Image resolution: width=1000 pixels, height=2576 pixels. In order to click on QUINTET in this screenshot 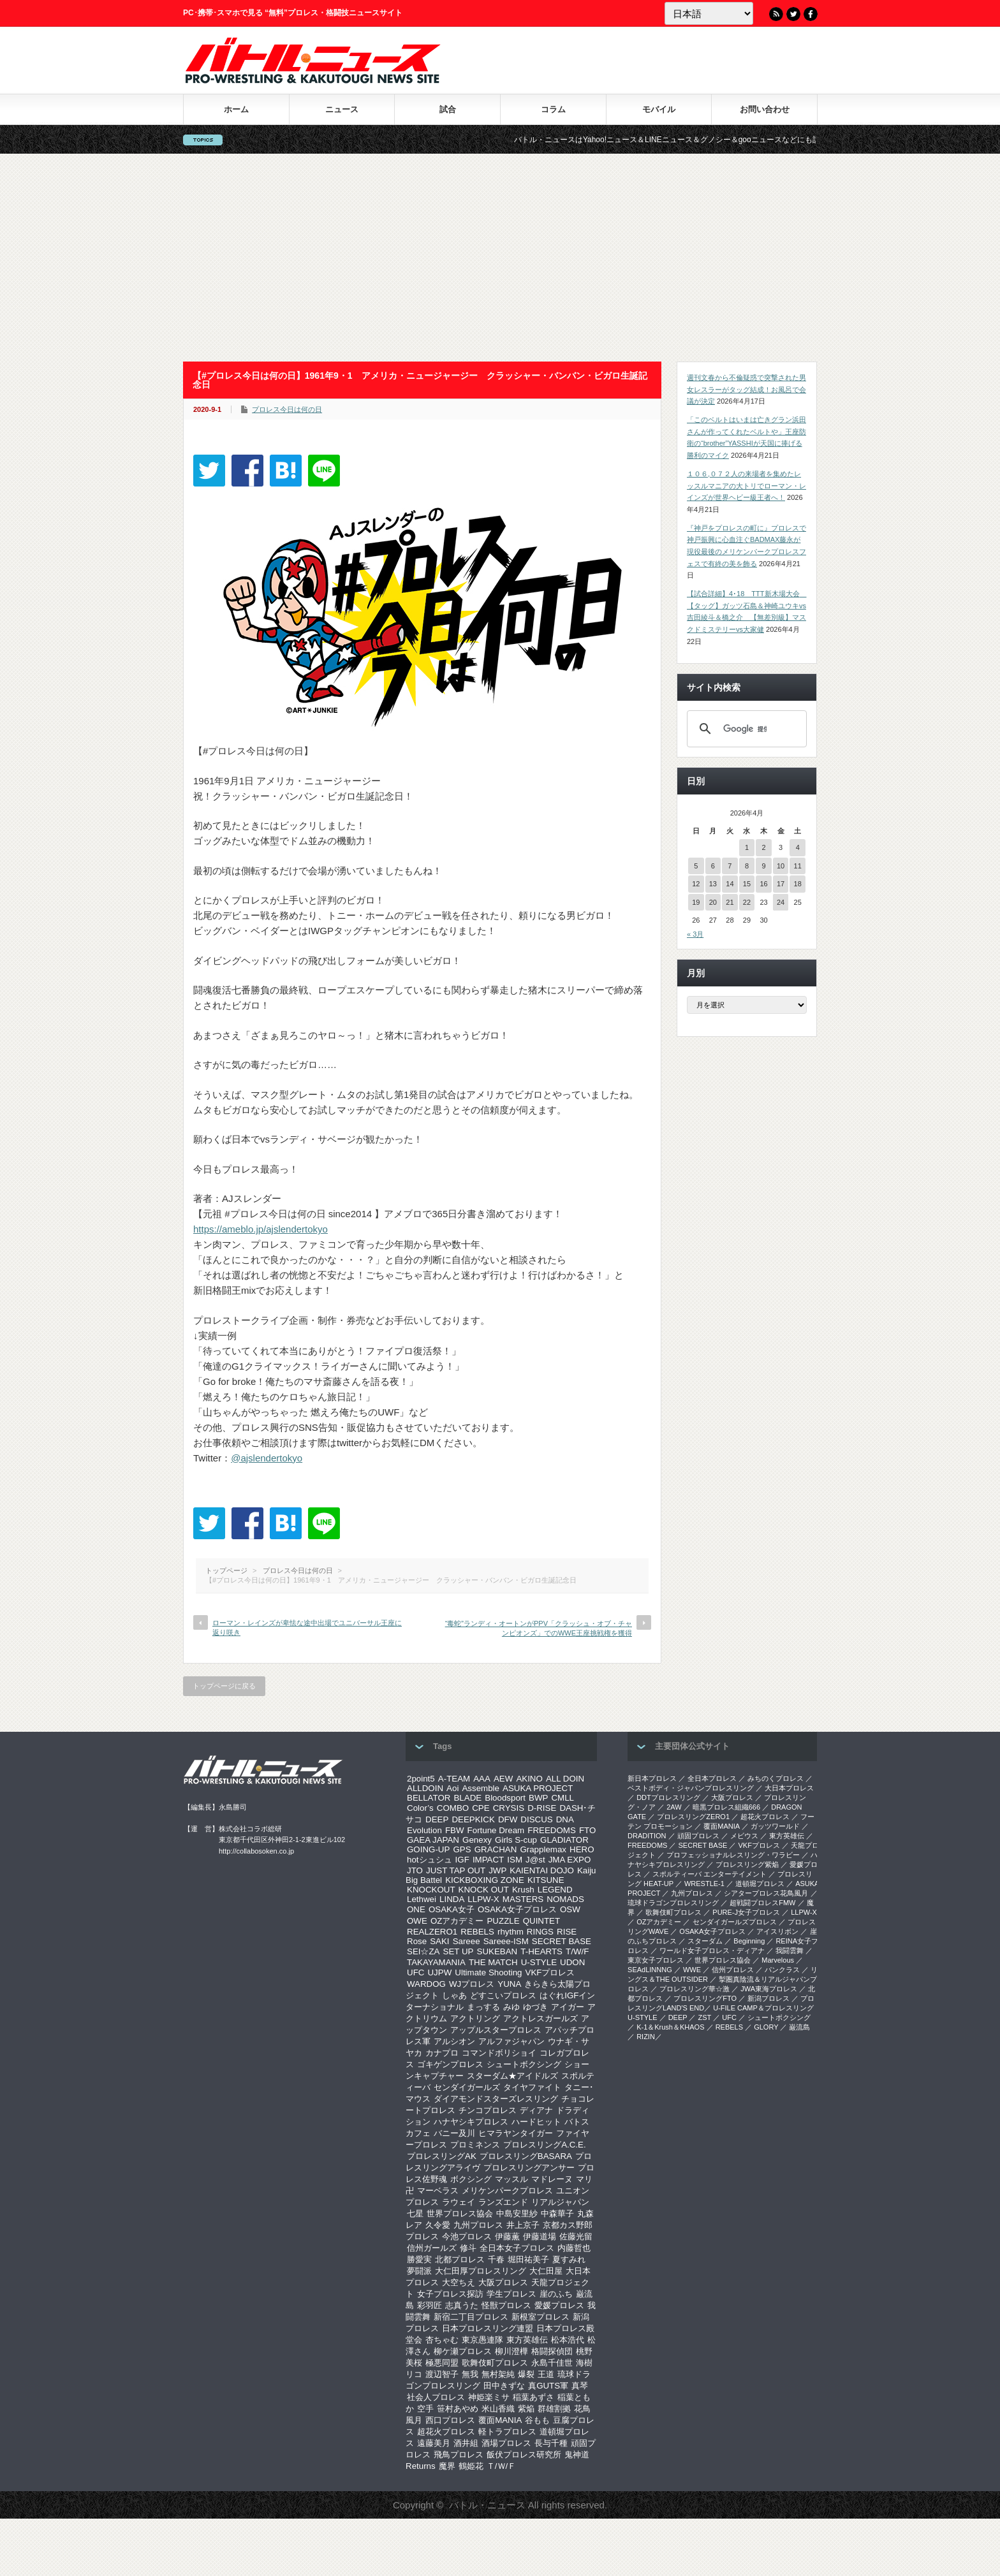, I will do `click(542, 1921)`.